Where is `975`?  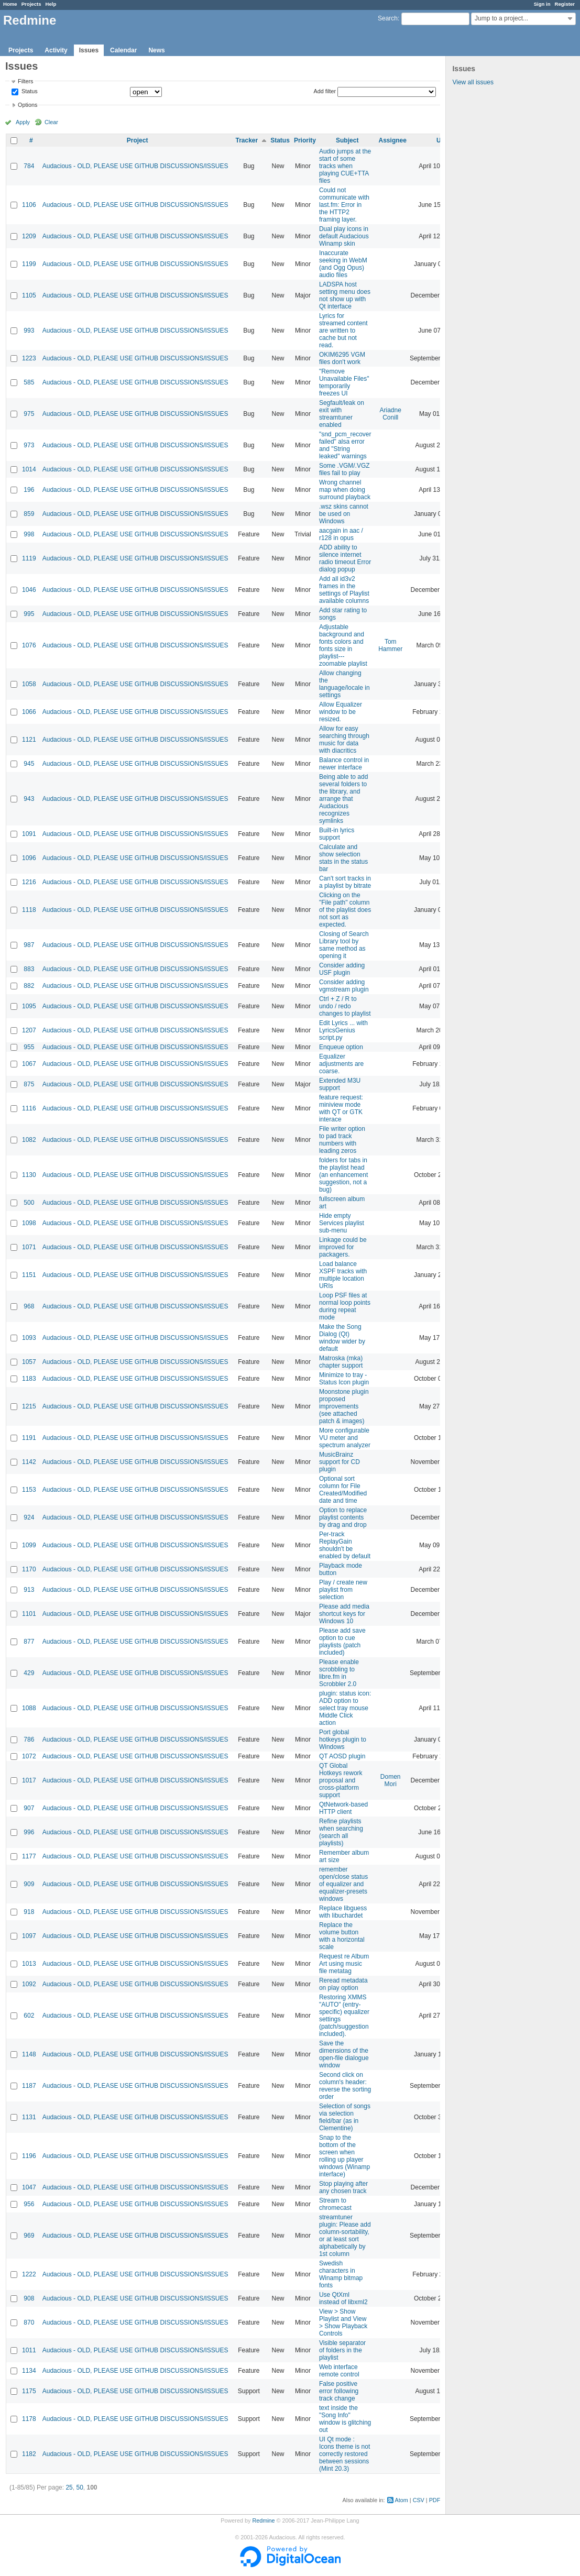 975 is located at coordinates (29, 413).